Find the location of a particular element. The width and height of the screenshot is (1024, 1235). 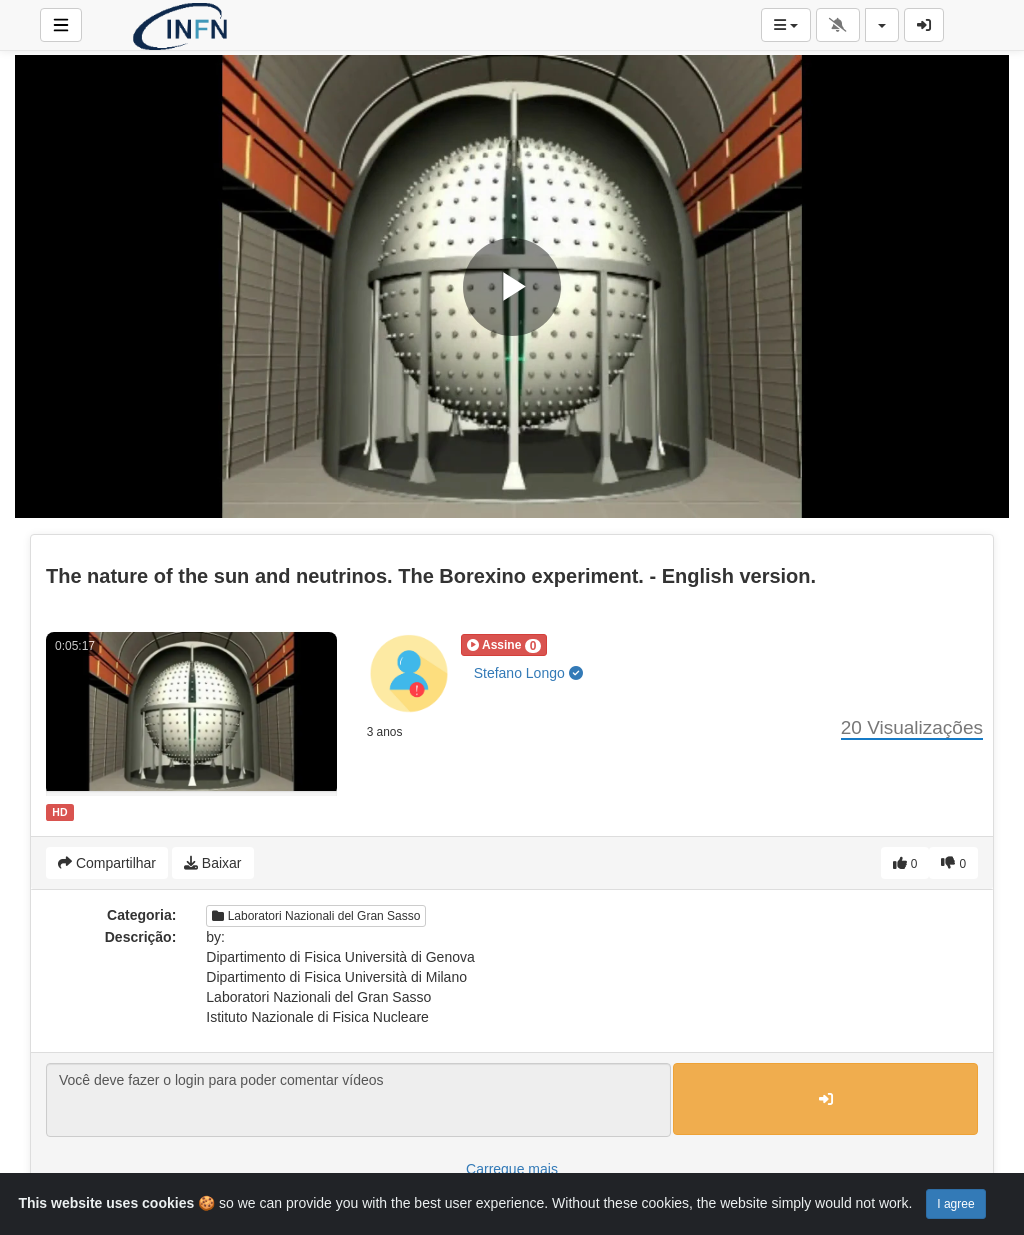

Você deve fazer o login para poder comentar vídeos is located at coordinates (358, 1100).